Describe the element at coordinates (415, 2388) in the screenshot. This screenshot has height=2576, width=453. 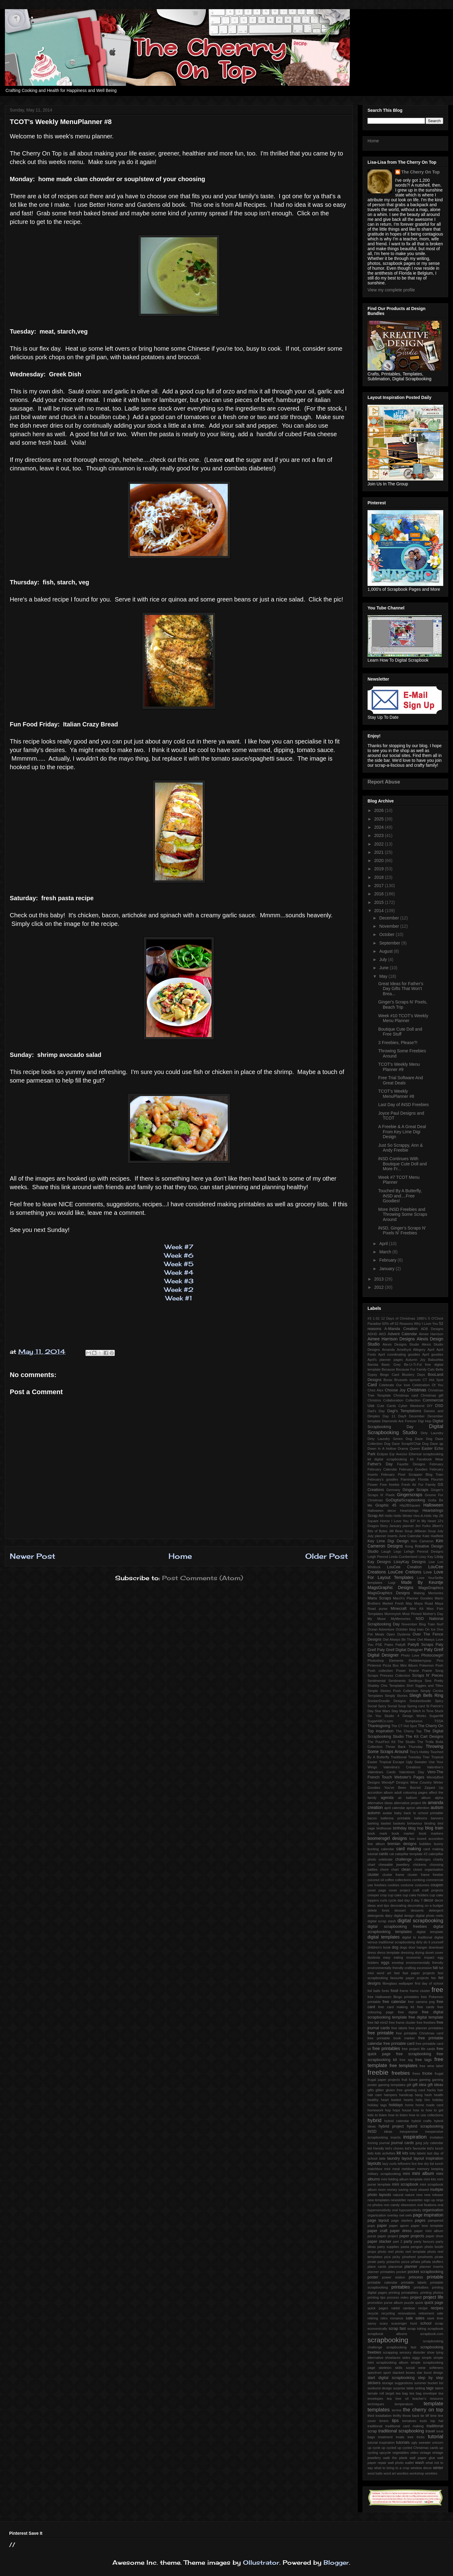
I see `table setting` at that location.